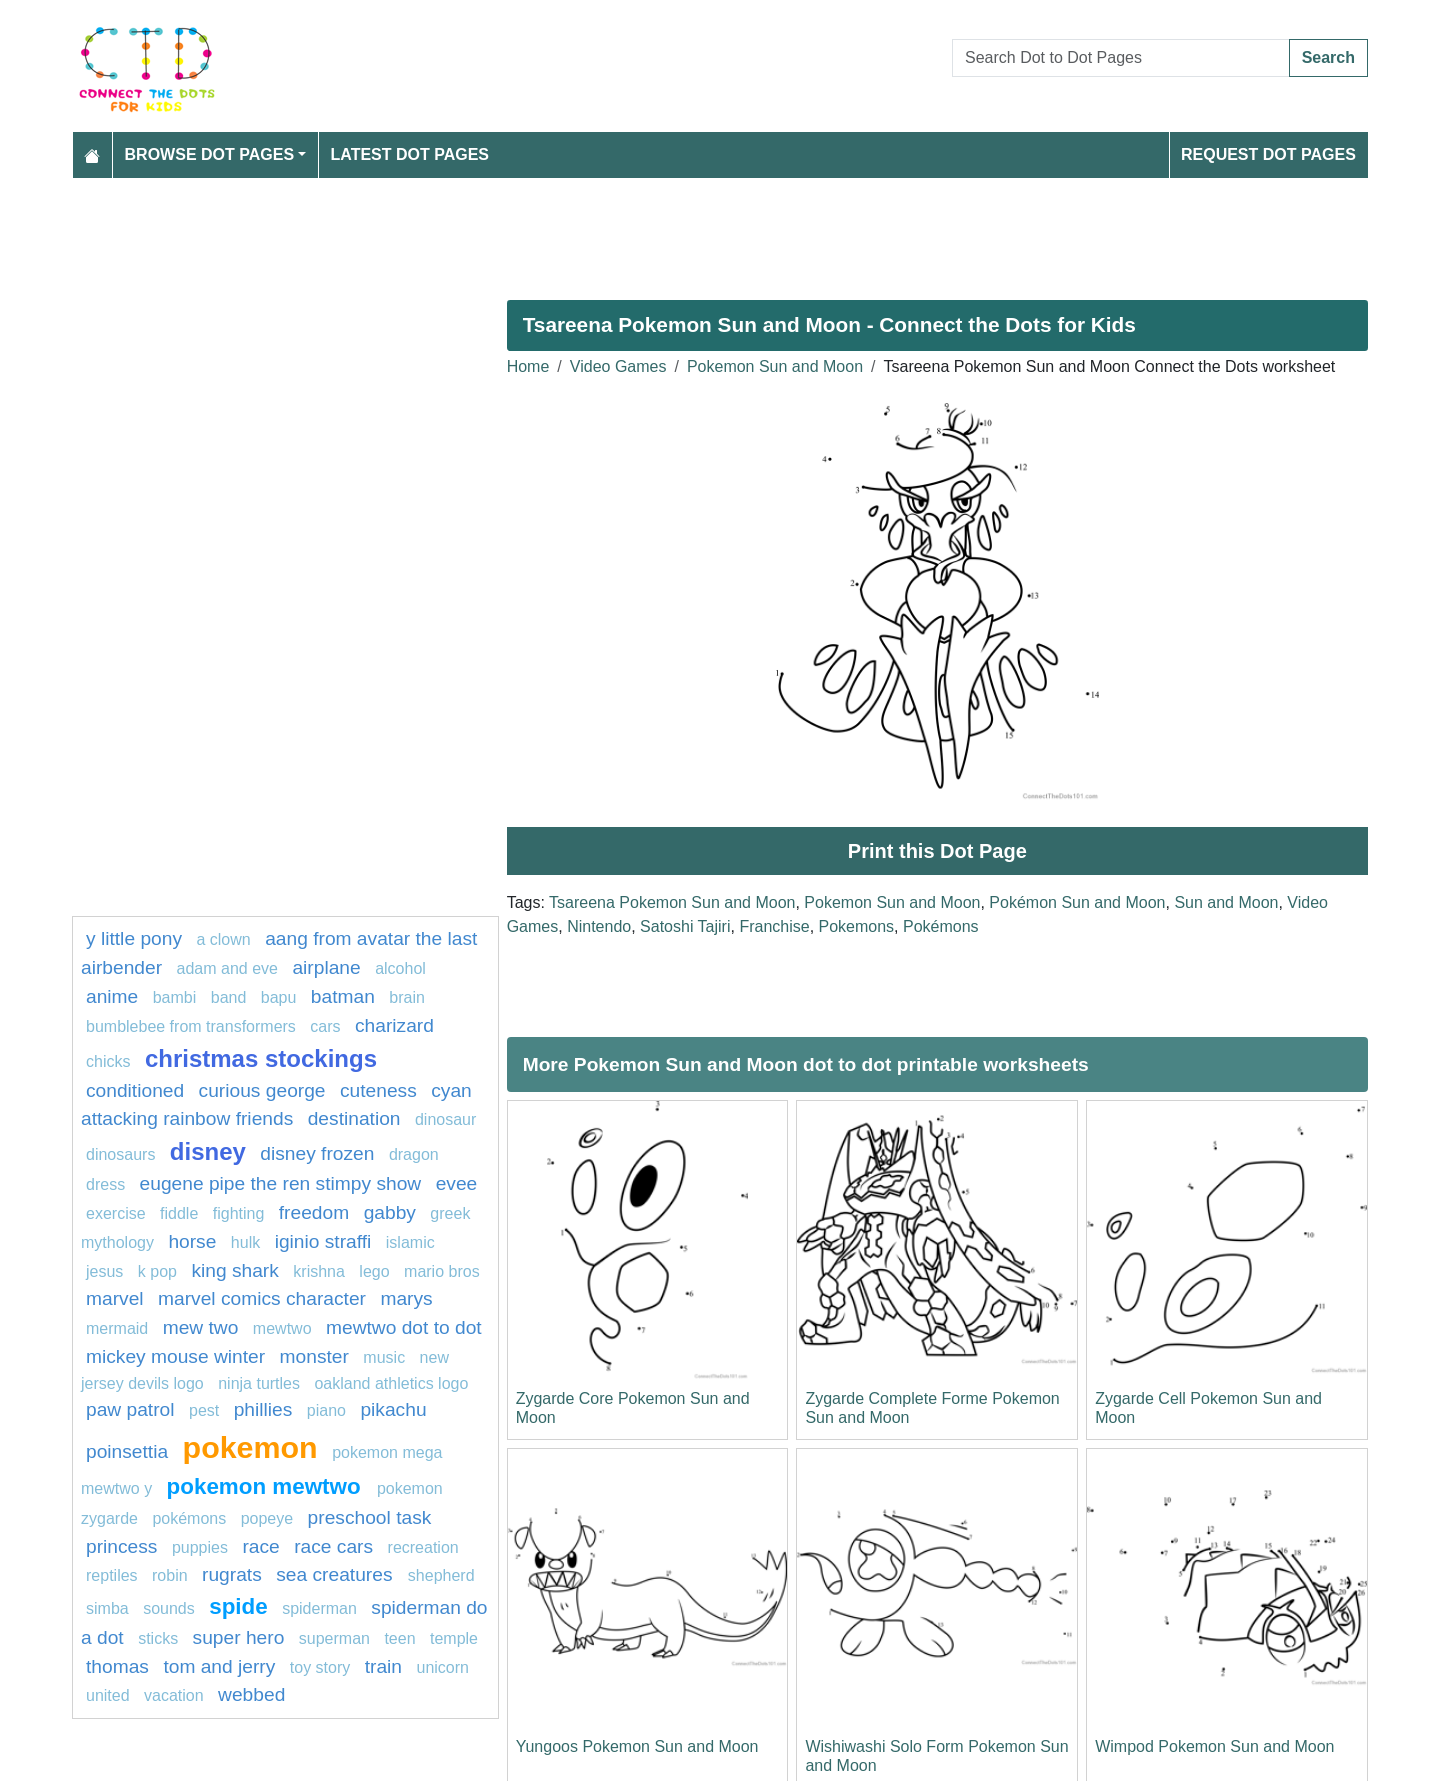 This screenshot has width=1440, height=1781. I want to click on Temple, so click(454, 1638).